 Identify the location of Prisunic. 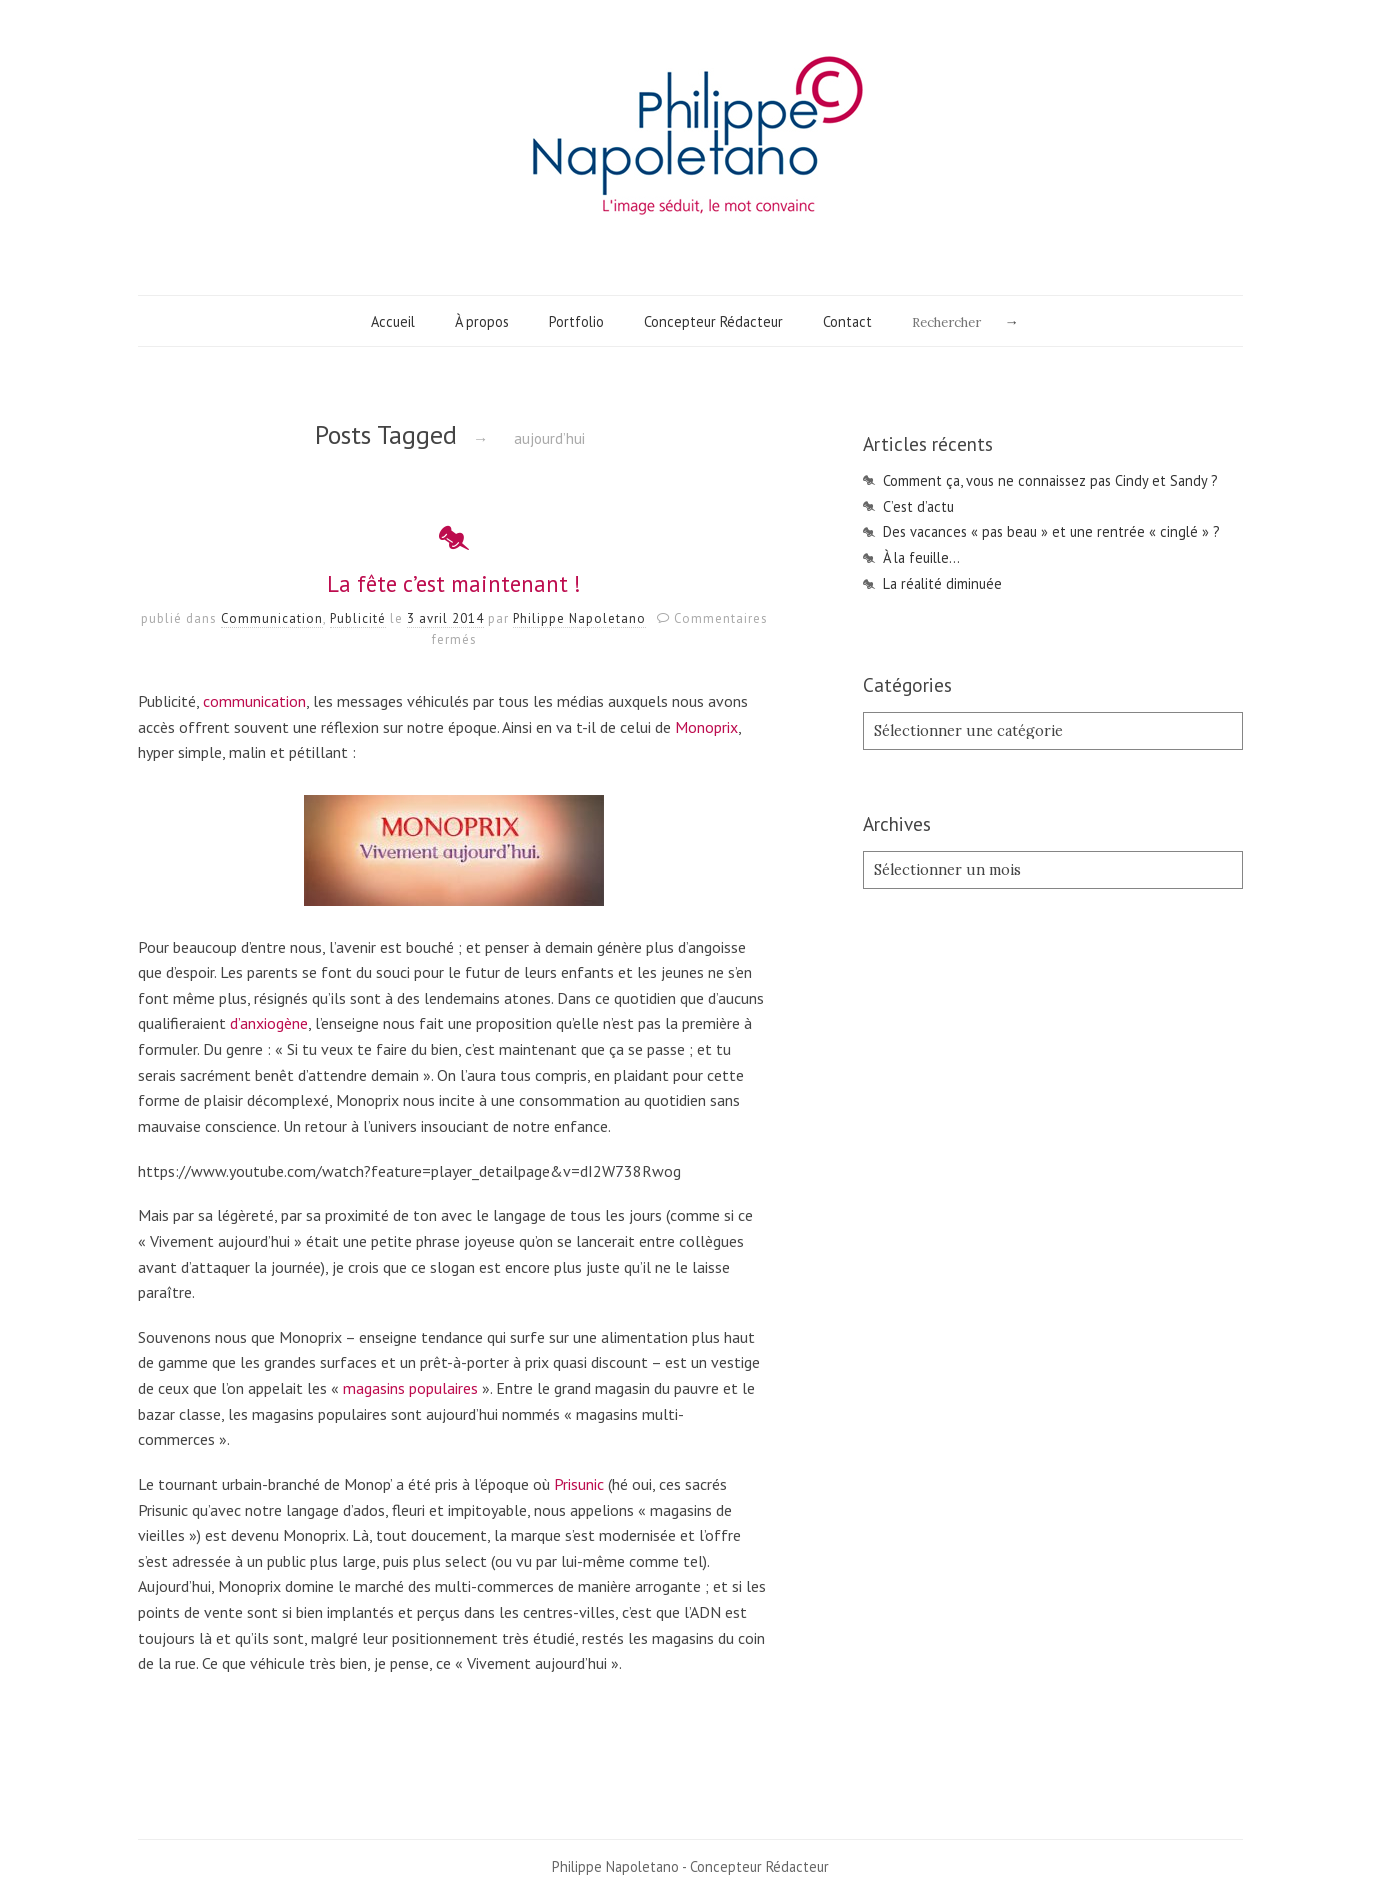
(579, 1484).